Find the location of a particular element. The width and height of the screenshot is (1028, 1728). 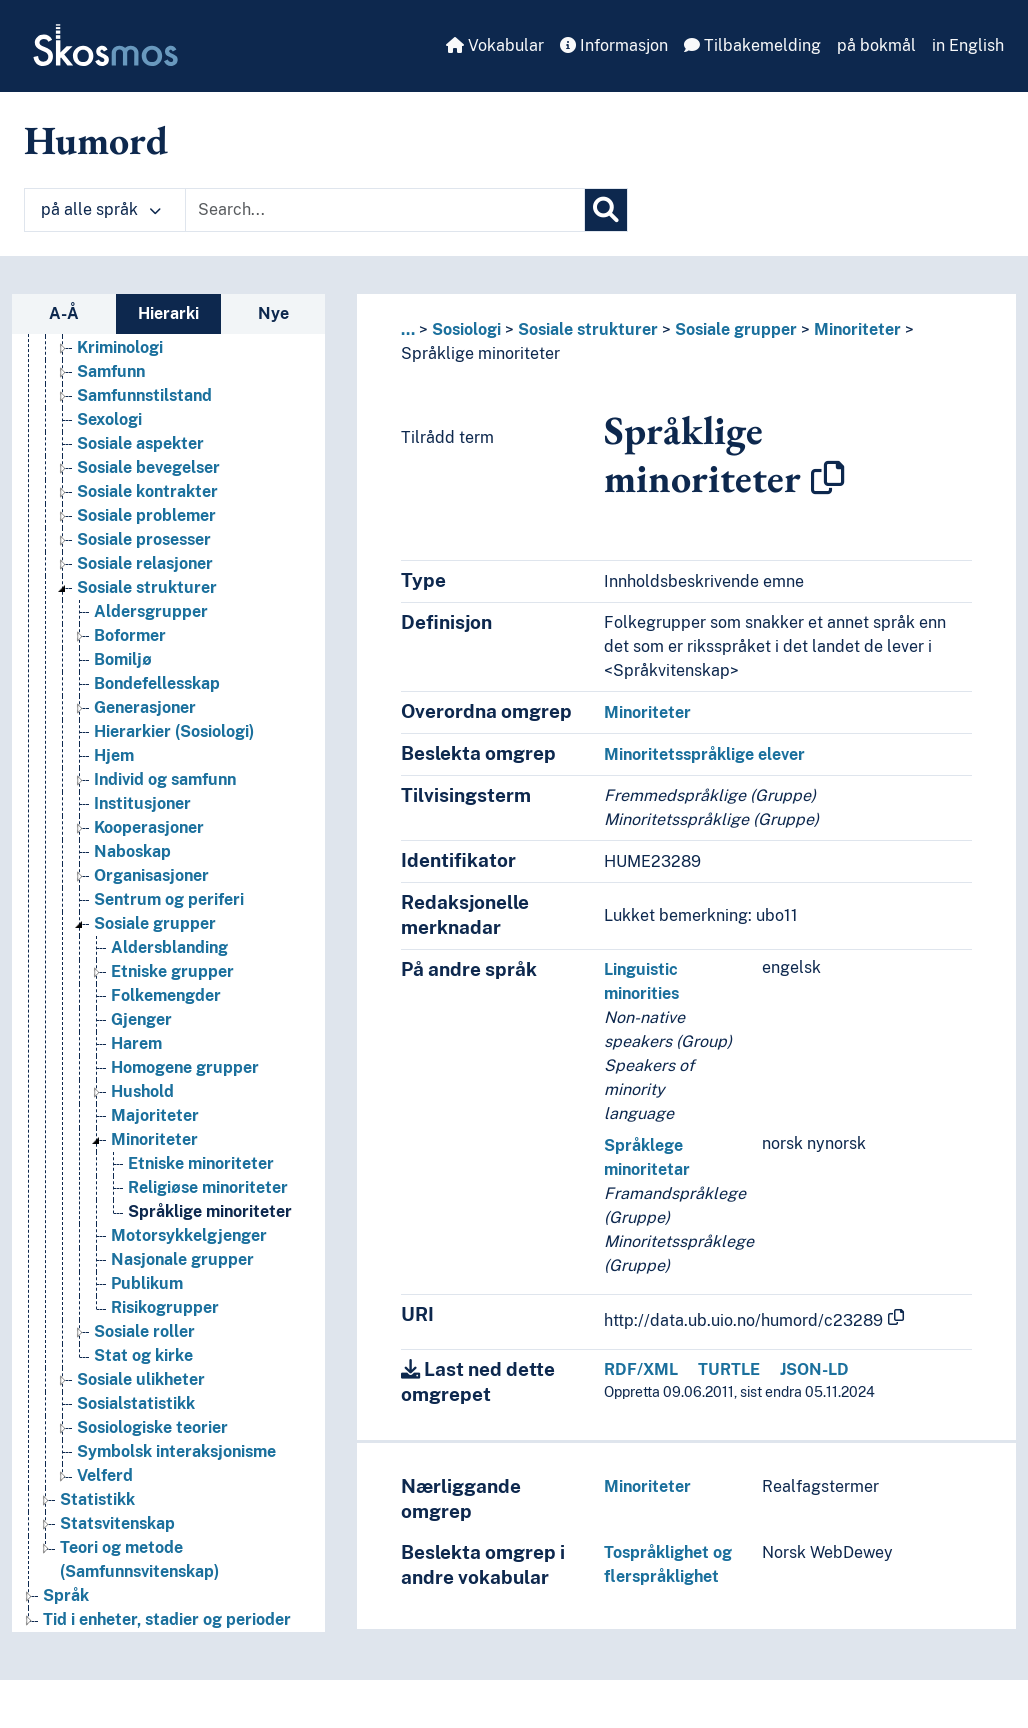

Minoriteter [Go to the concept page] is located at coordinates (154, 1139).